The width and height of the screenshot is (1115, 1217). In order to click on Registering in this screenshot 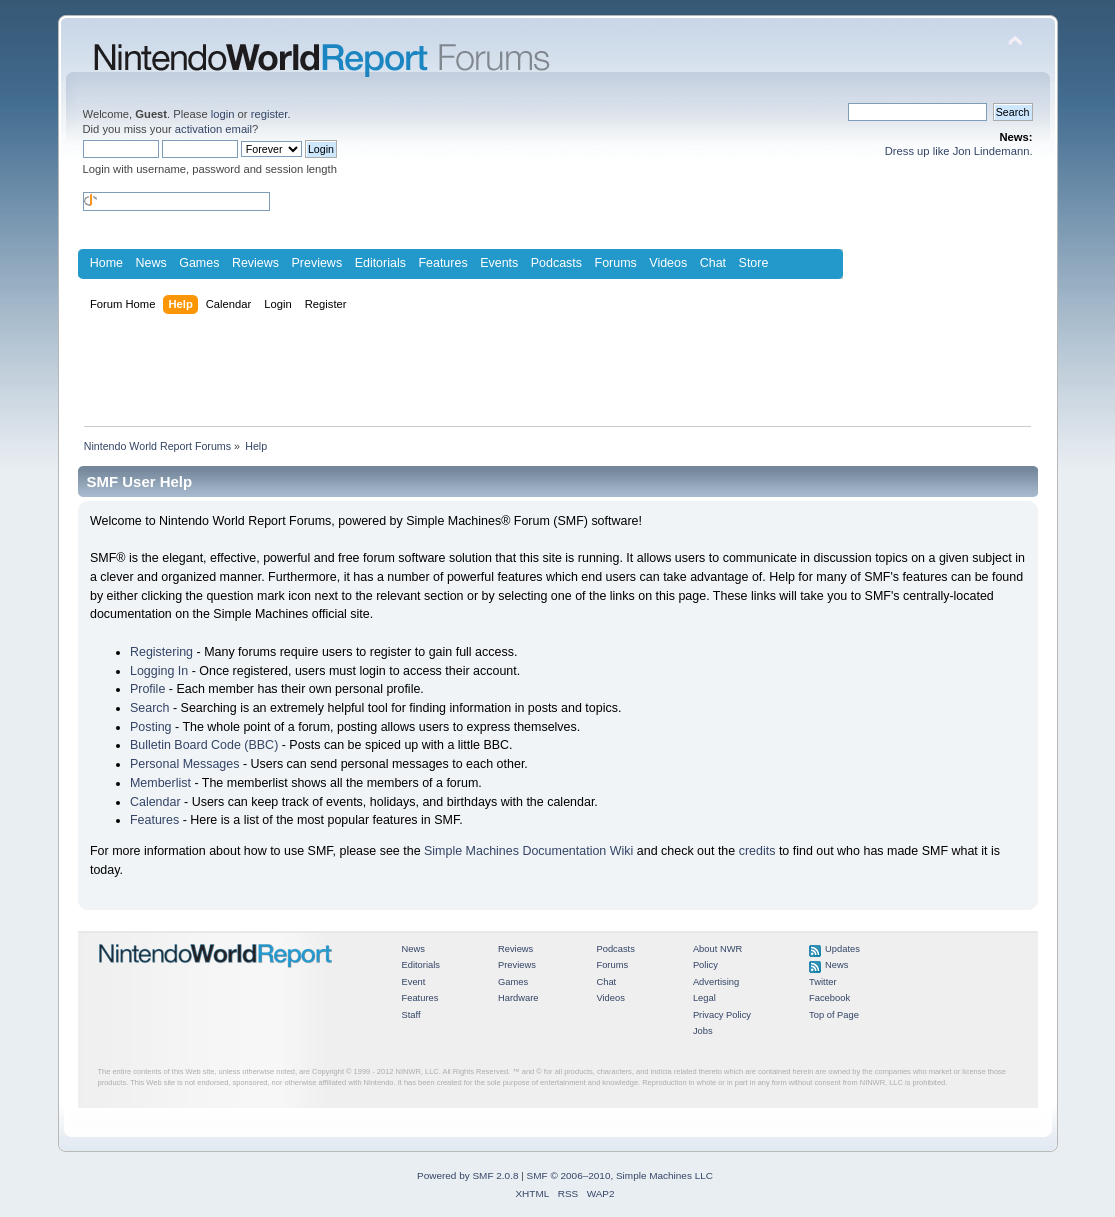, I will do `click(161, 652)`.